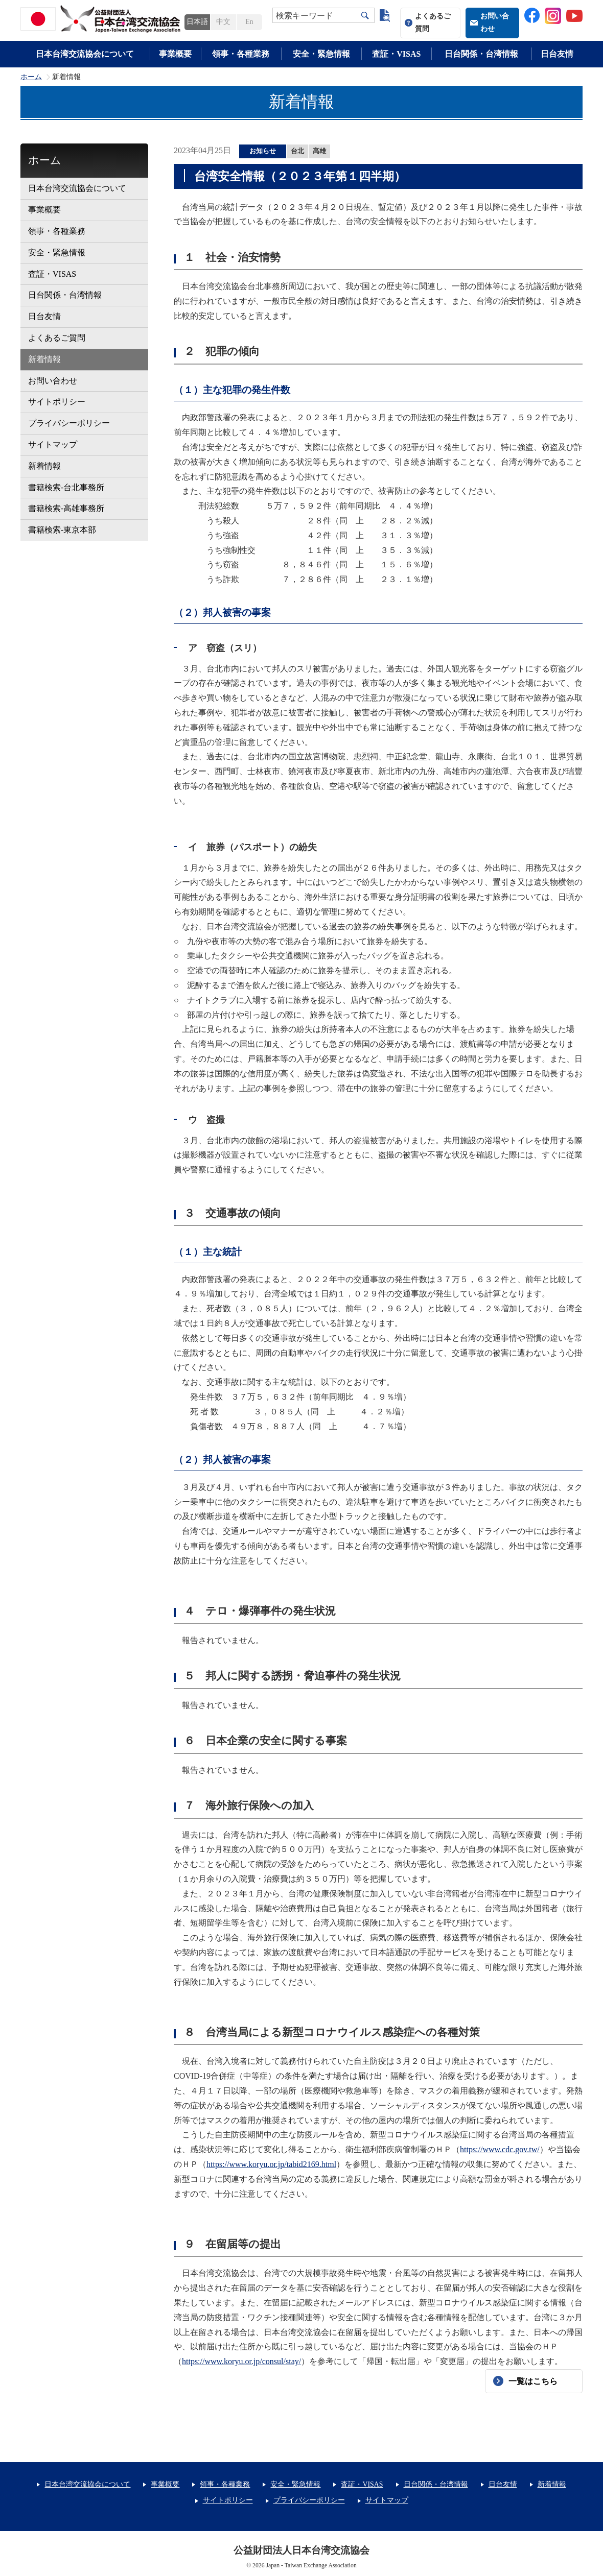 The image size is (603, 2576). I want to click on プライバシーポリシー, so click(69, 423).